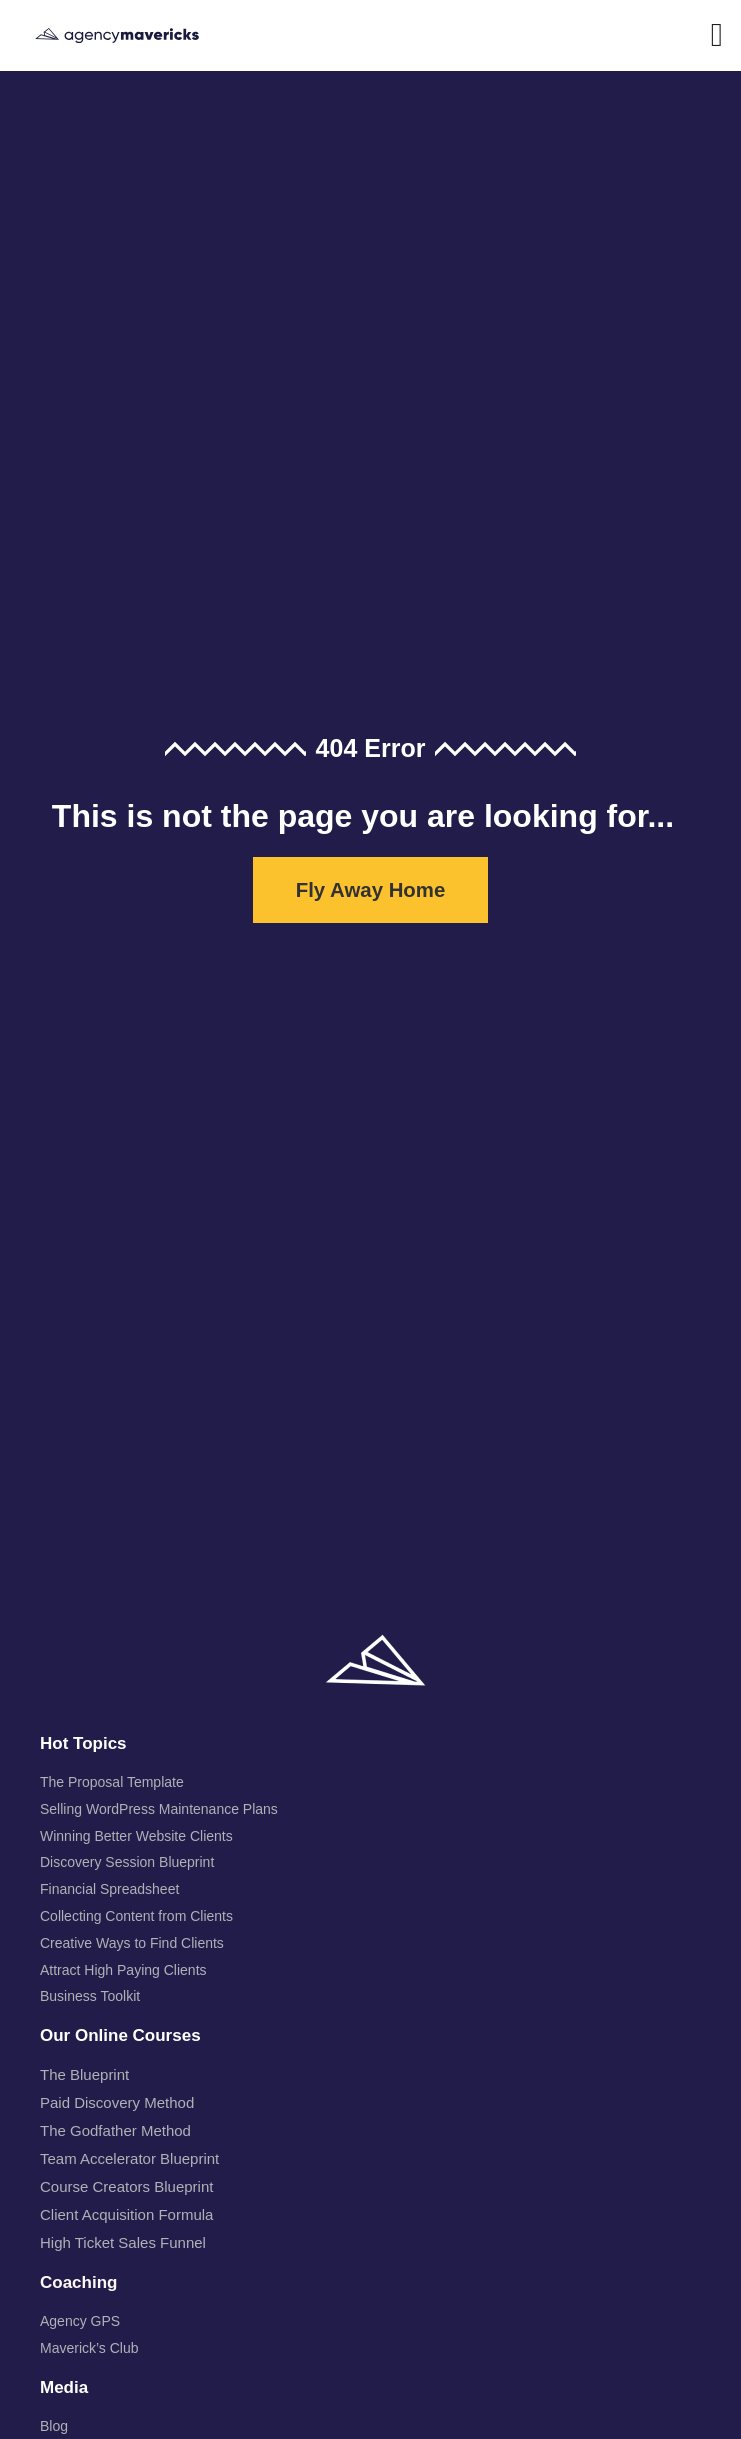 The width and height of the screenshot is (741, 2439). What do you see at coordinates (90, 1996) in the screenshot?
I see `Business Toolkit` at bounding box center [90, 1996].